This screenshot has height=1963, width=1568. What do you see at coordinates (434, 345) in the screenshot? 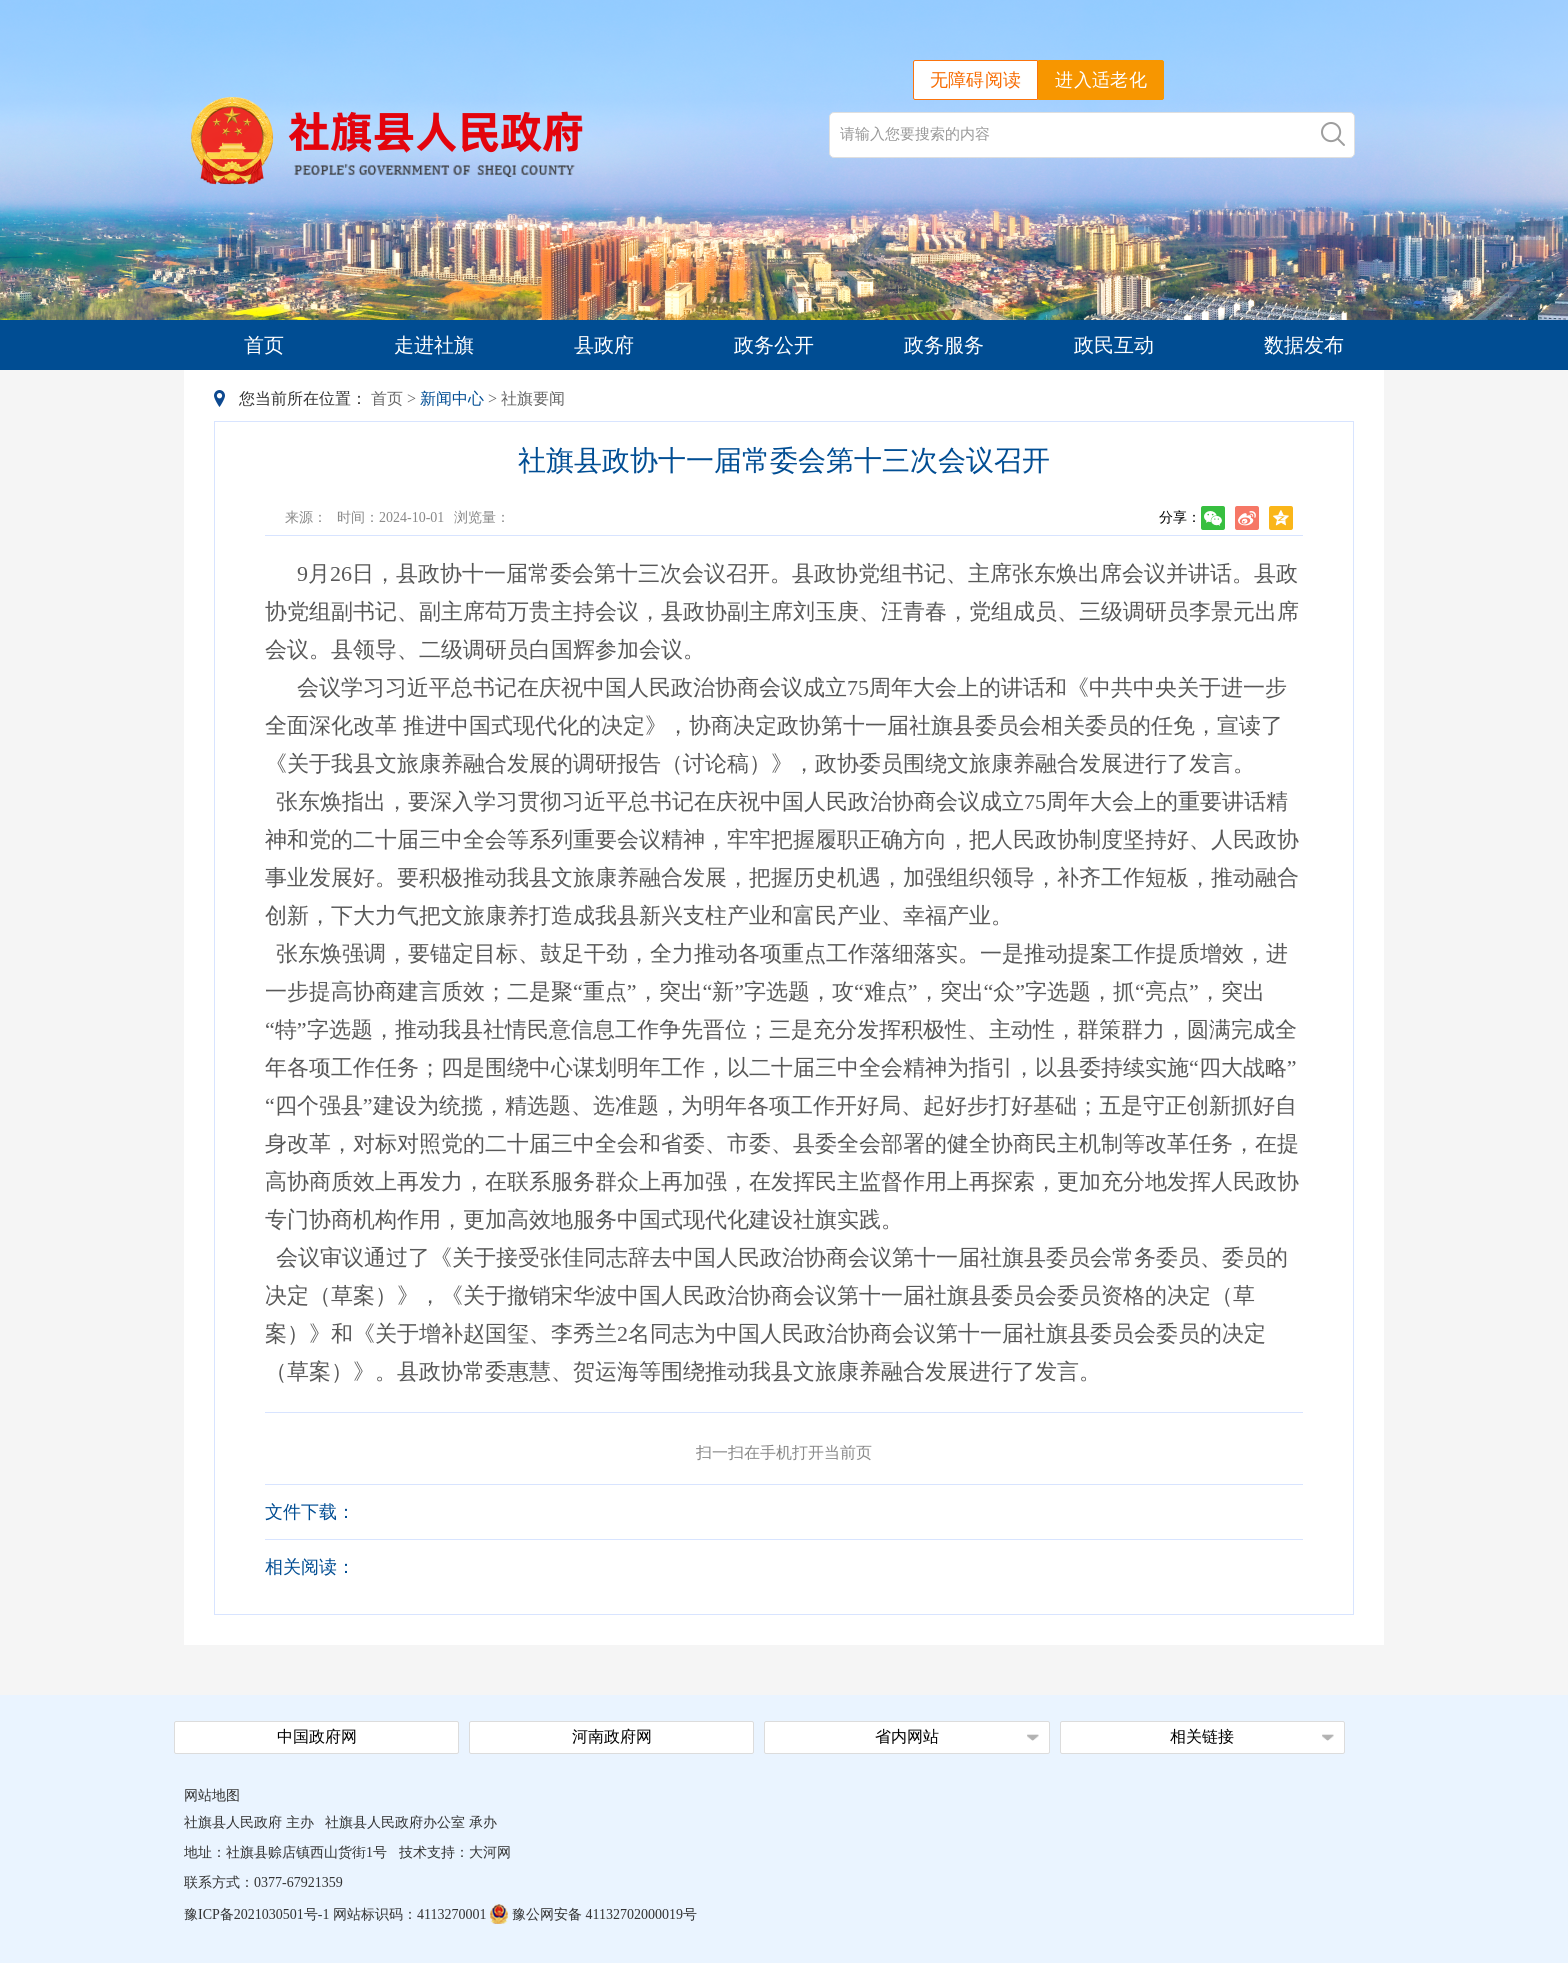
I see `走进社旗` at bounding box center [434, 345].